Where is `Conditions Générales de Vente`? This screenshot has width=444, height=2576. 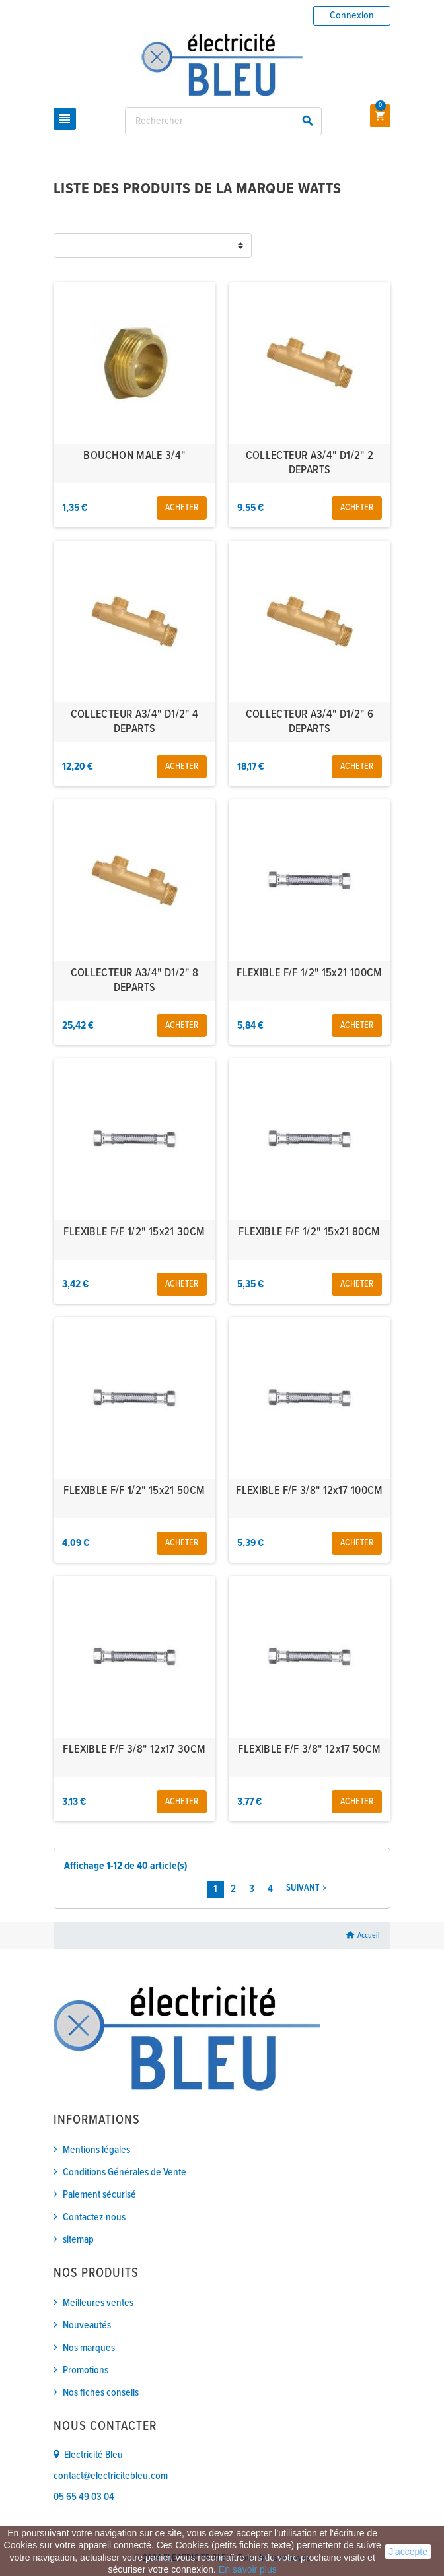 Conditions Générales de Vente is located at coordinates (124, 2172).